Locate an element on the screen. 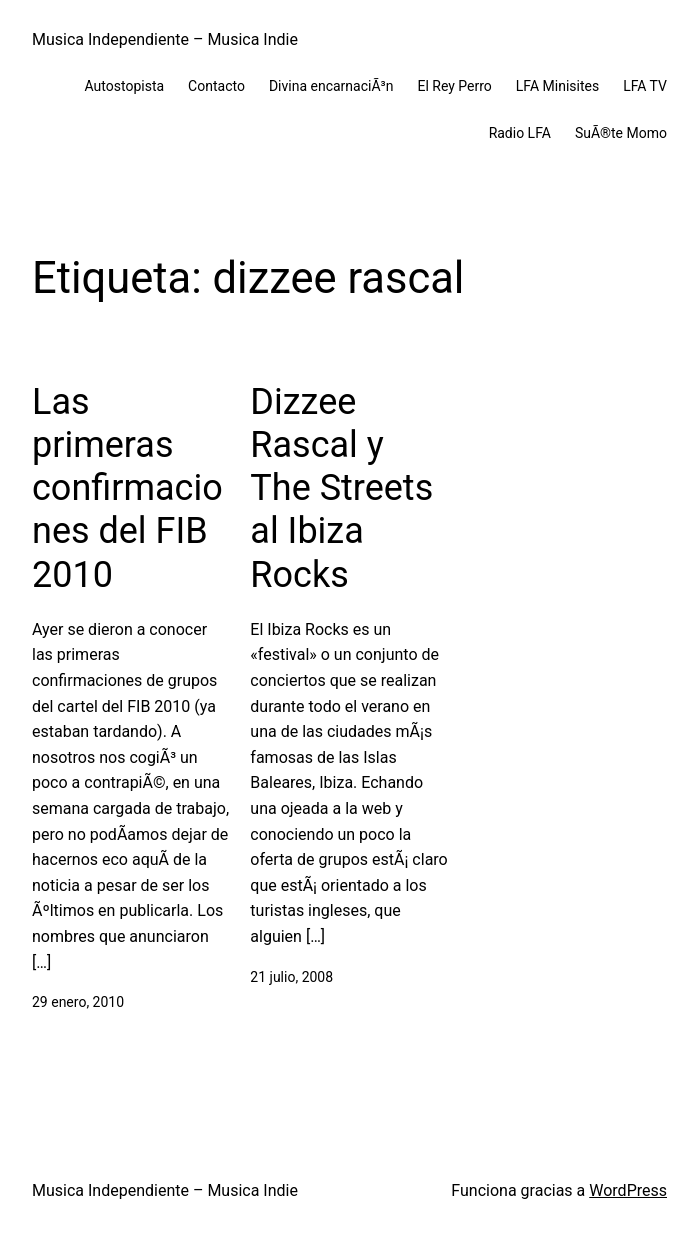 This screenshot has width=699, height=1233. Dizzee Rascal y The Streets al Ibiza Rocks is located at coordinates (341, 488).